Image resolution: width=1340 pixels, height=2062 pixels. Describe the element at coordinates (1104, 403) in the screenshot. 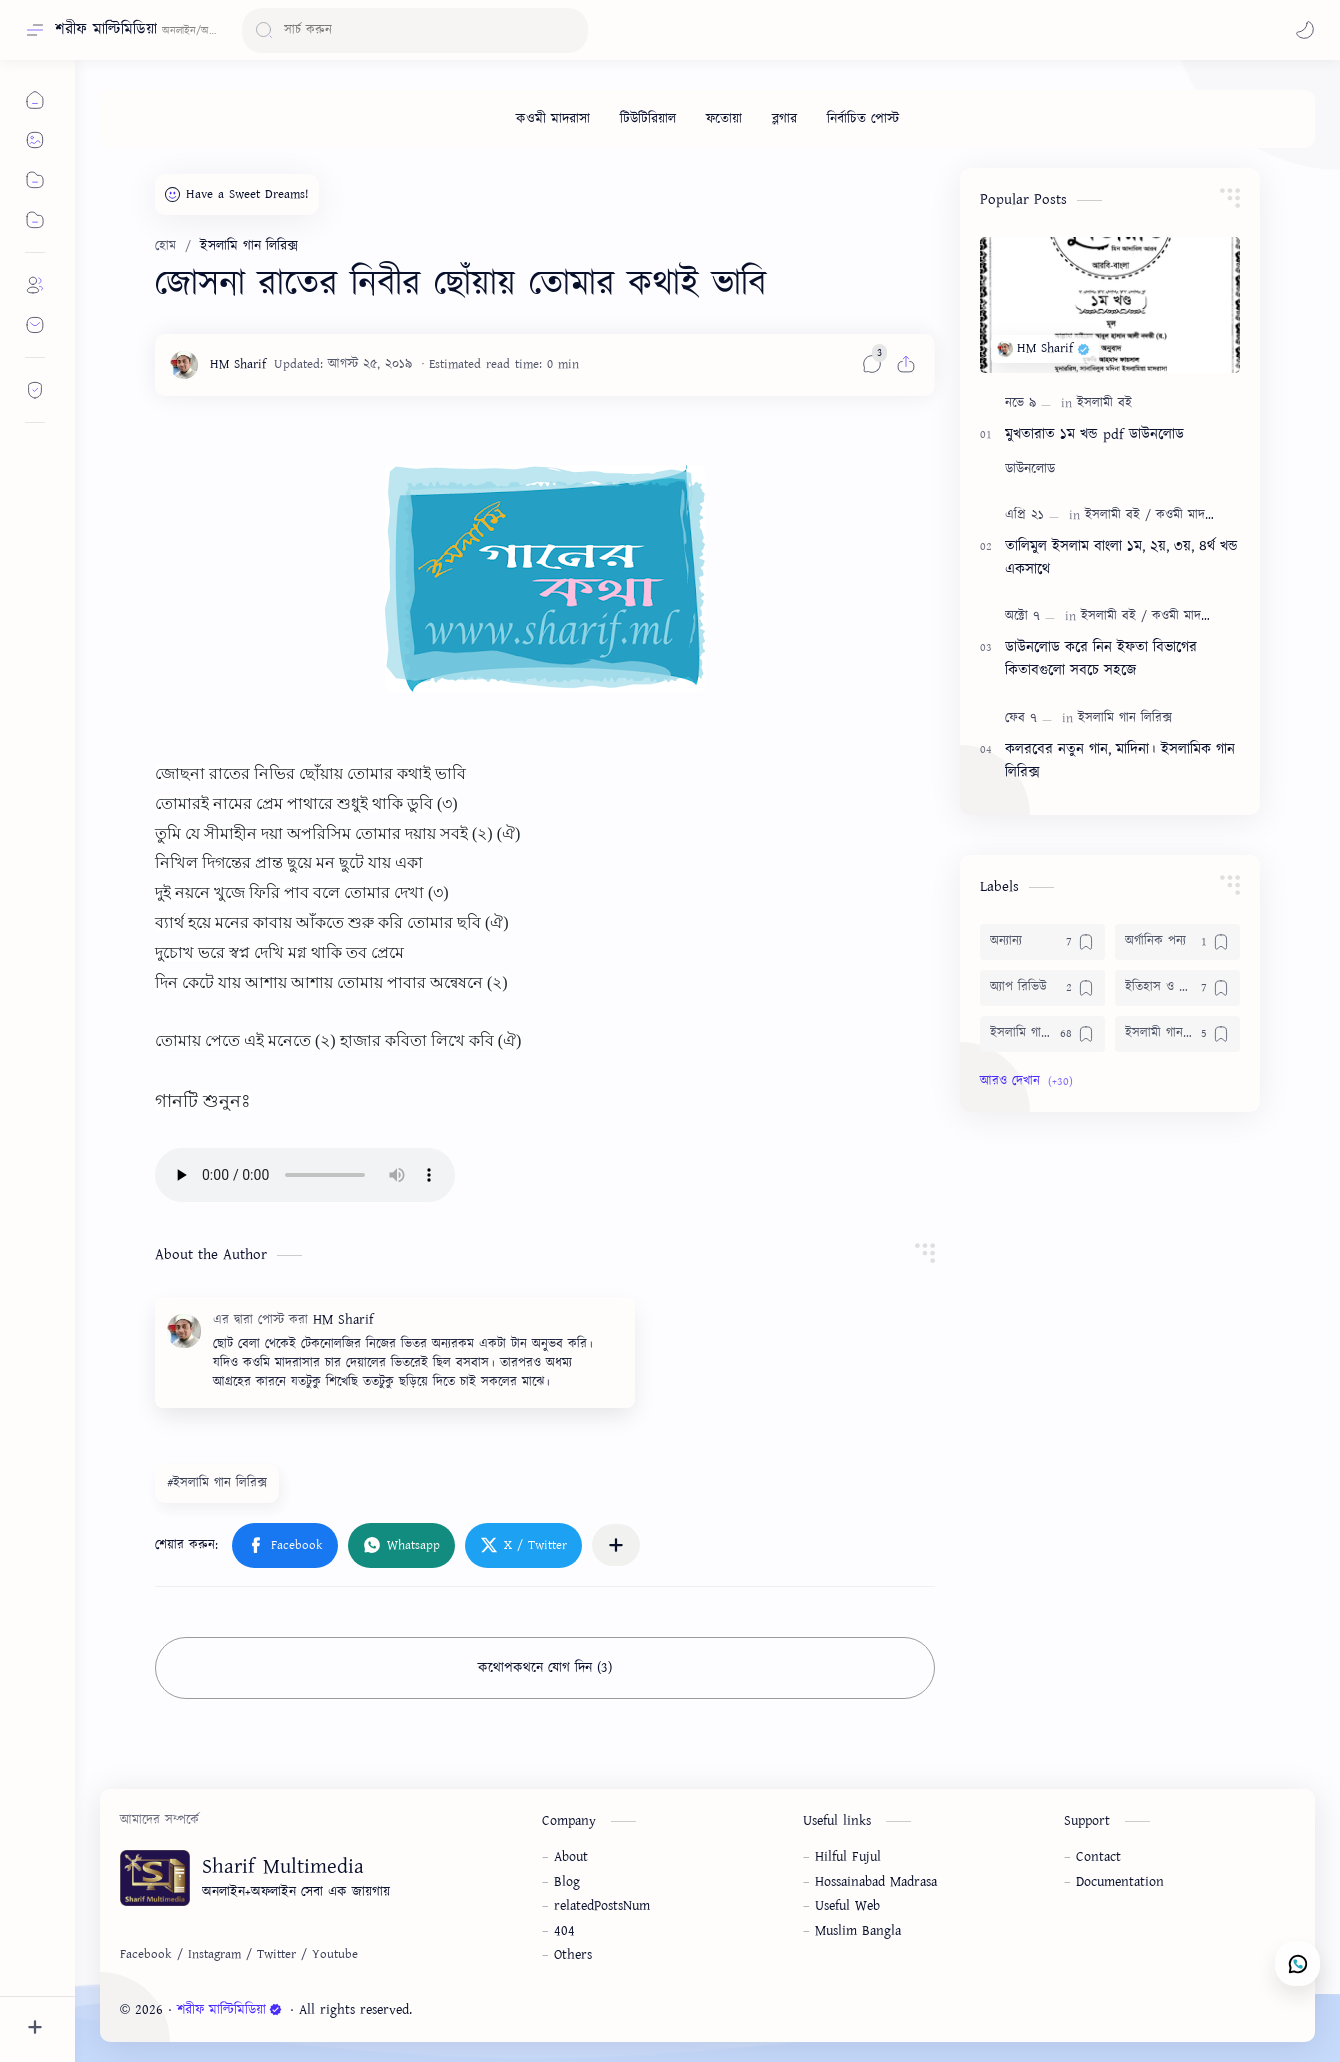

I see `[ইসলামী বই]` at that location.